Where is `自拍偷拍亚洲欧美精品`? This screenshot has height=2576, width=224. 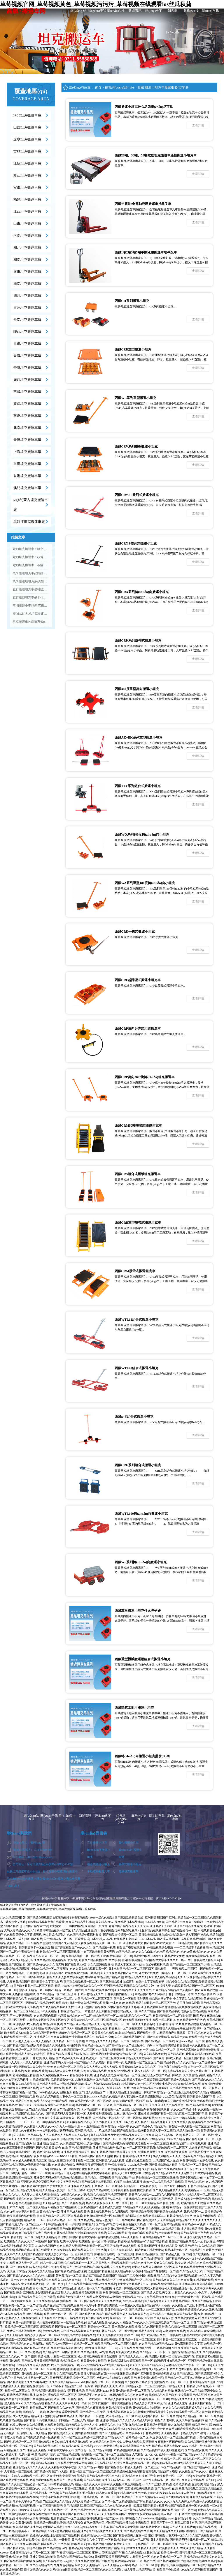
自拍偷拍亚洲欧美精品 is located at coordinates (103, 2339).